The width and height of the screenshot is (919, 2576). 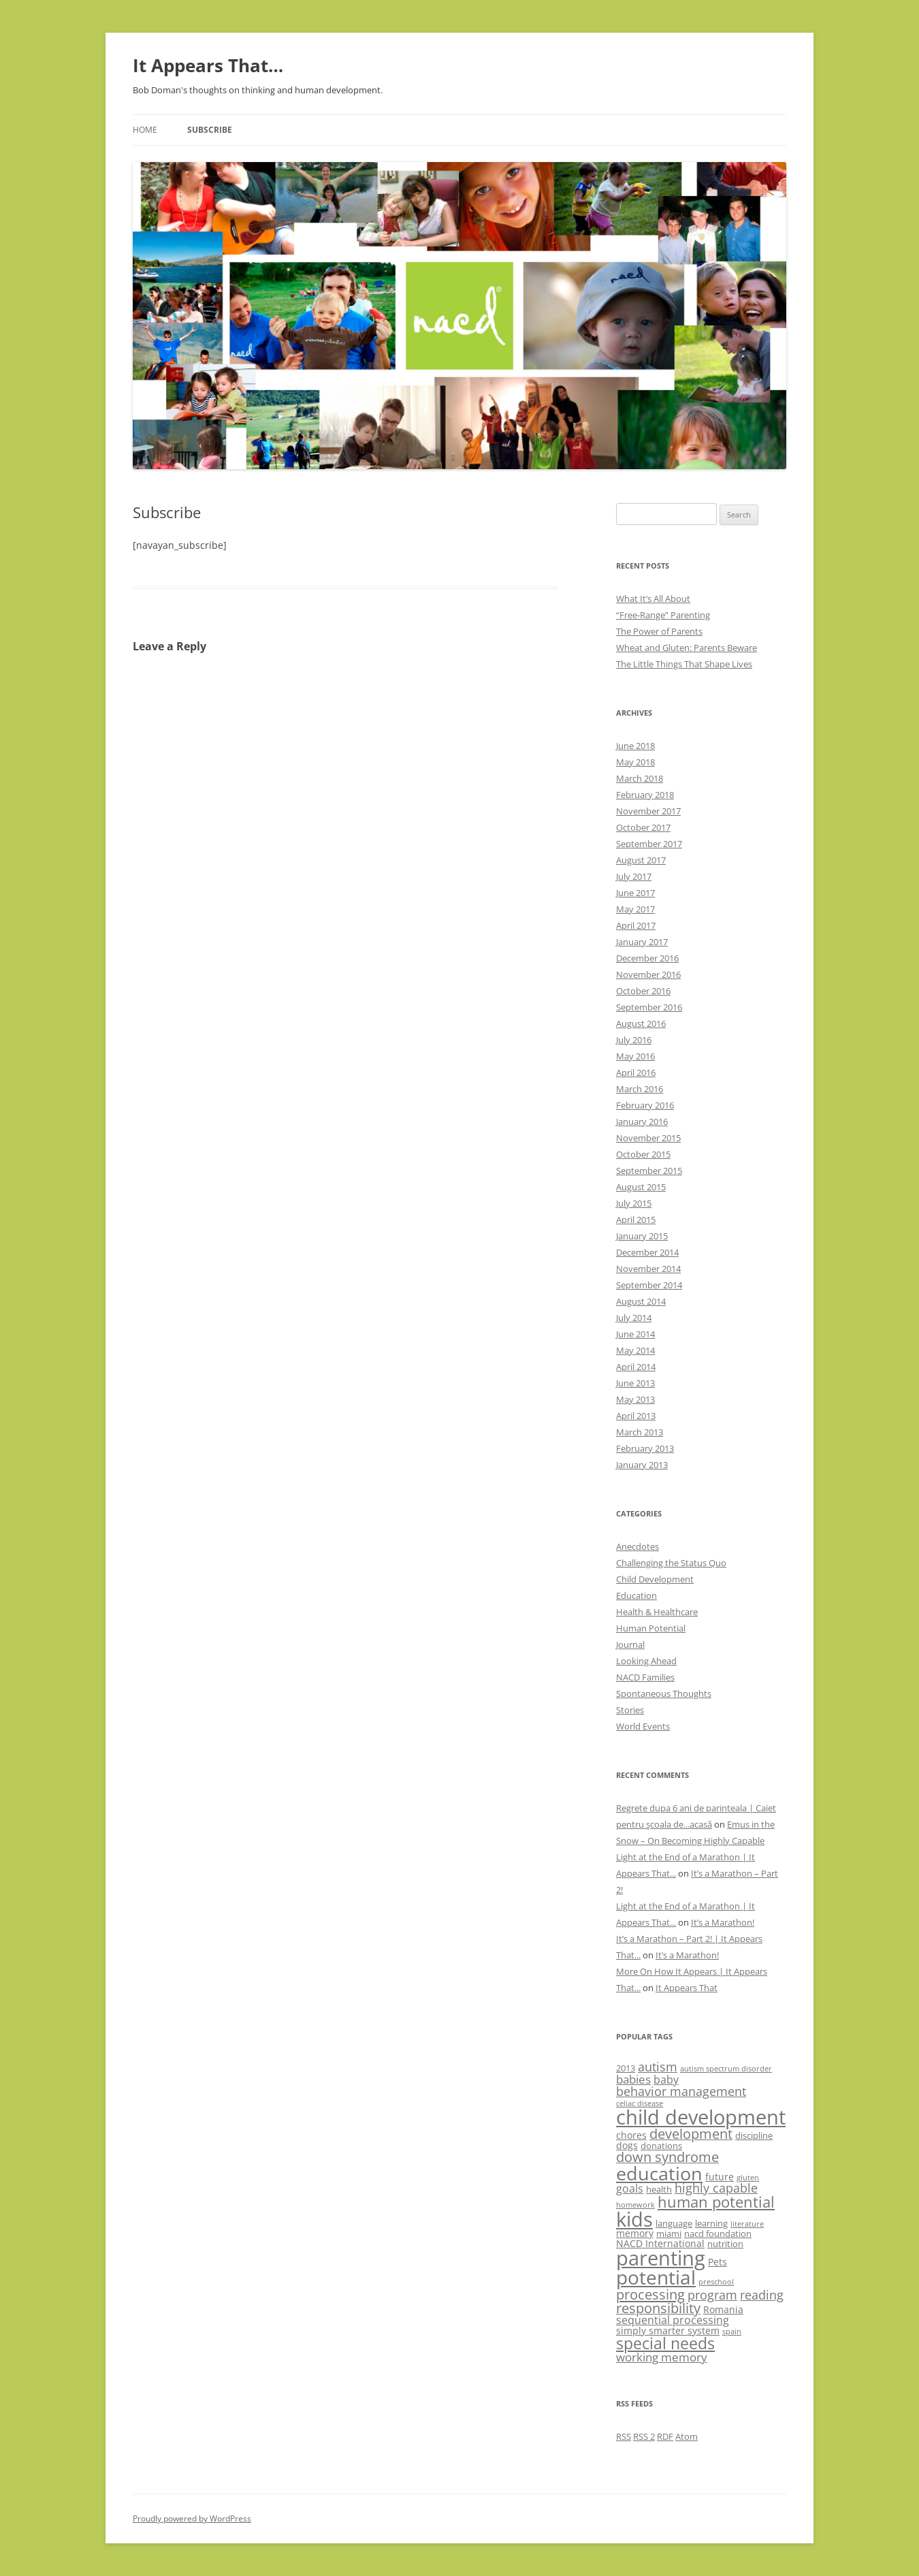 What do you see at coordinates (641, 1023) in the screenshot?
I see `August 2016` at bounding box center [641, 1023].